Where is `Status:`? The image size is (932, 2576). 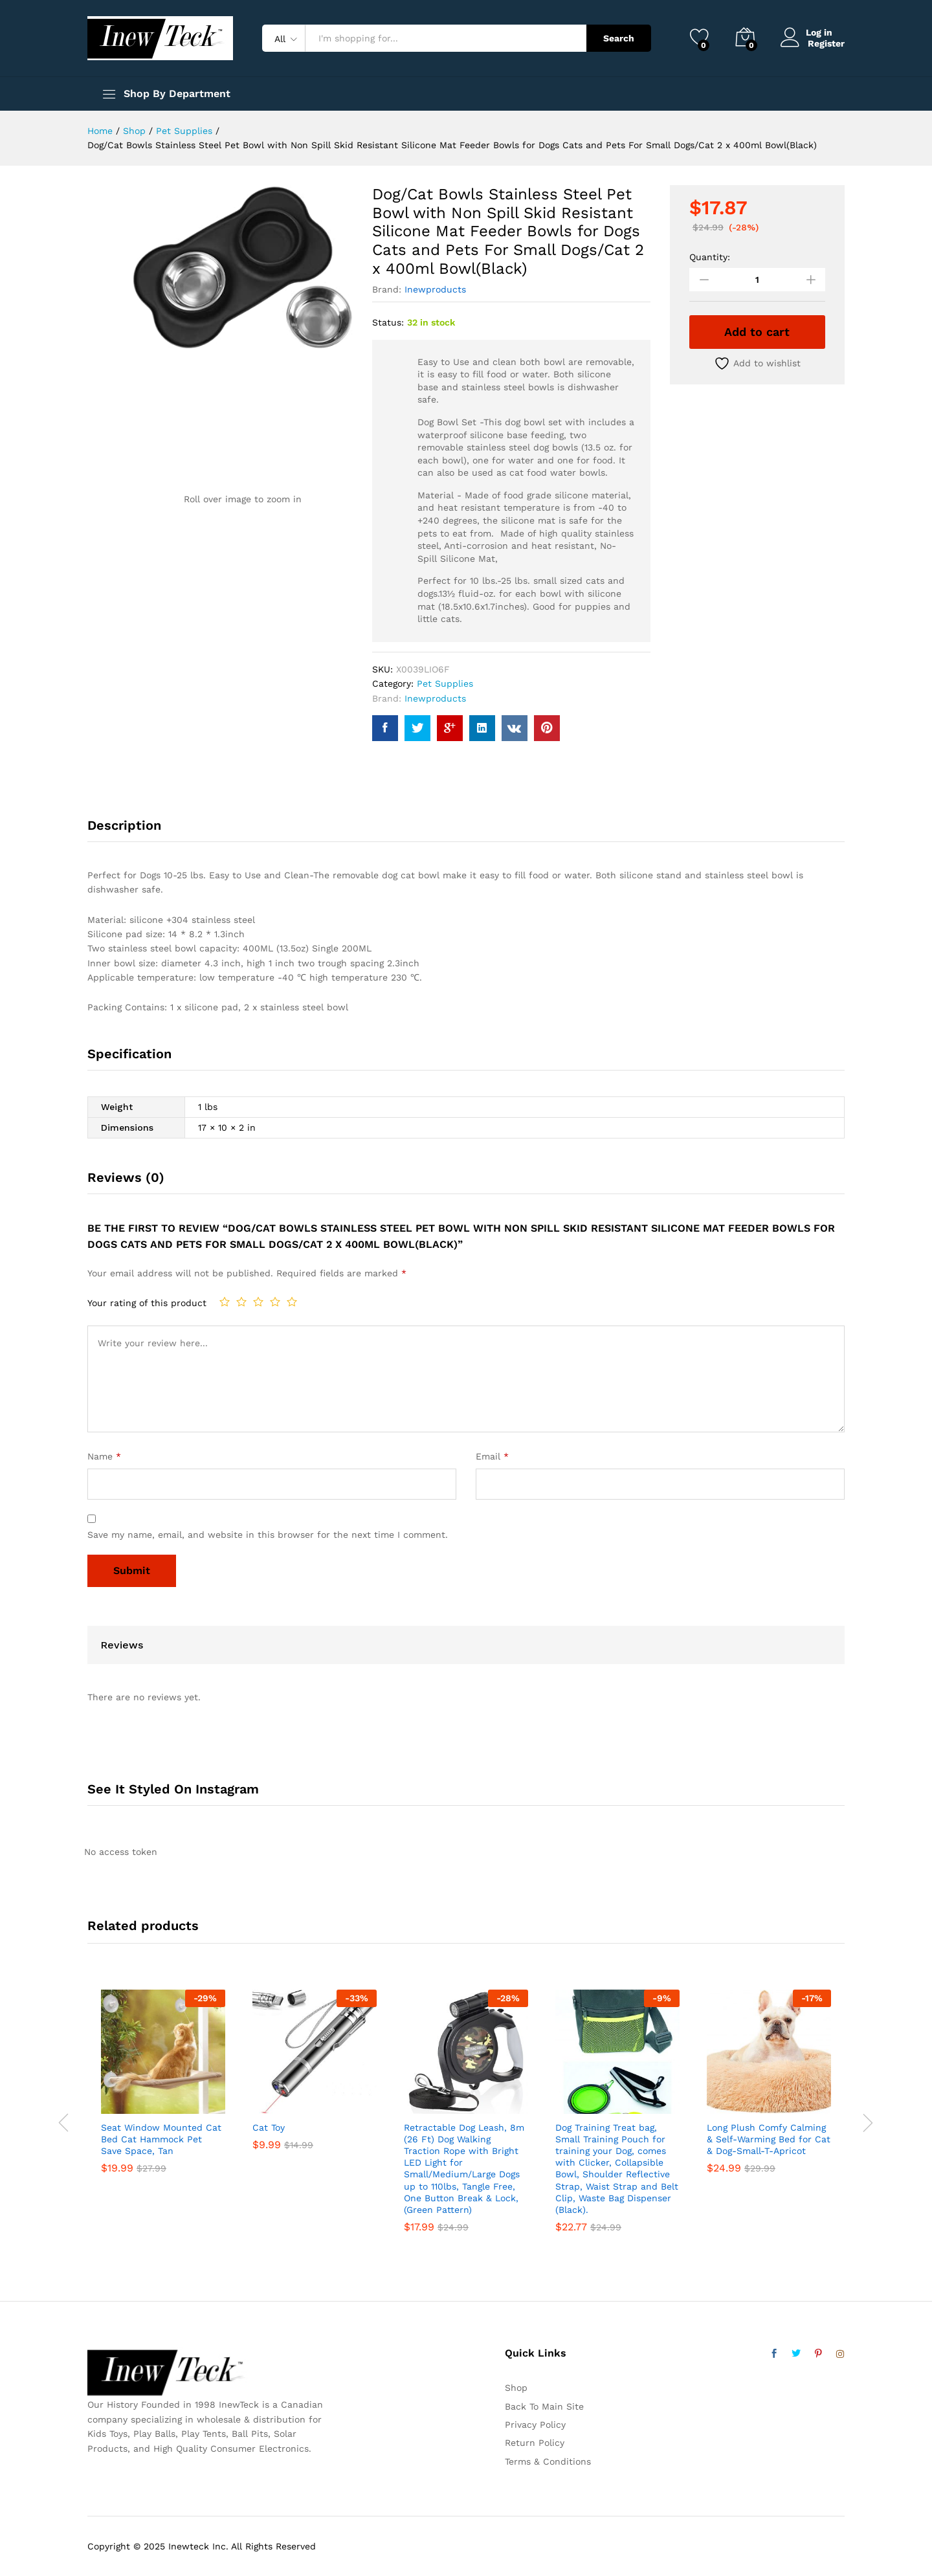
Status: is located at coordinates (388, 322).